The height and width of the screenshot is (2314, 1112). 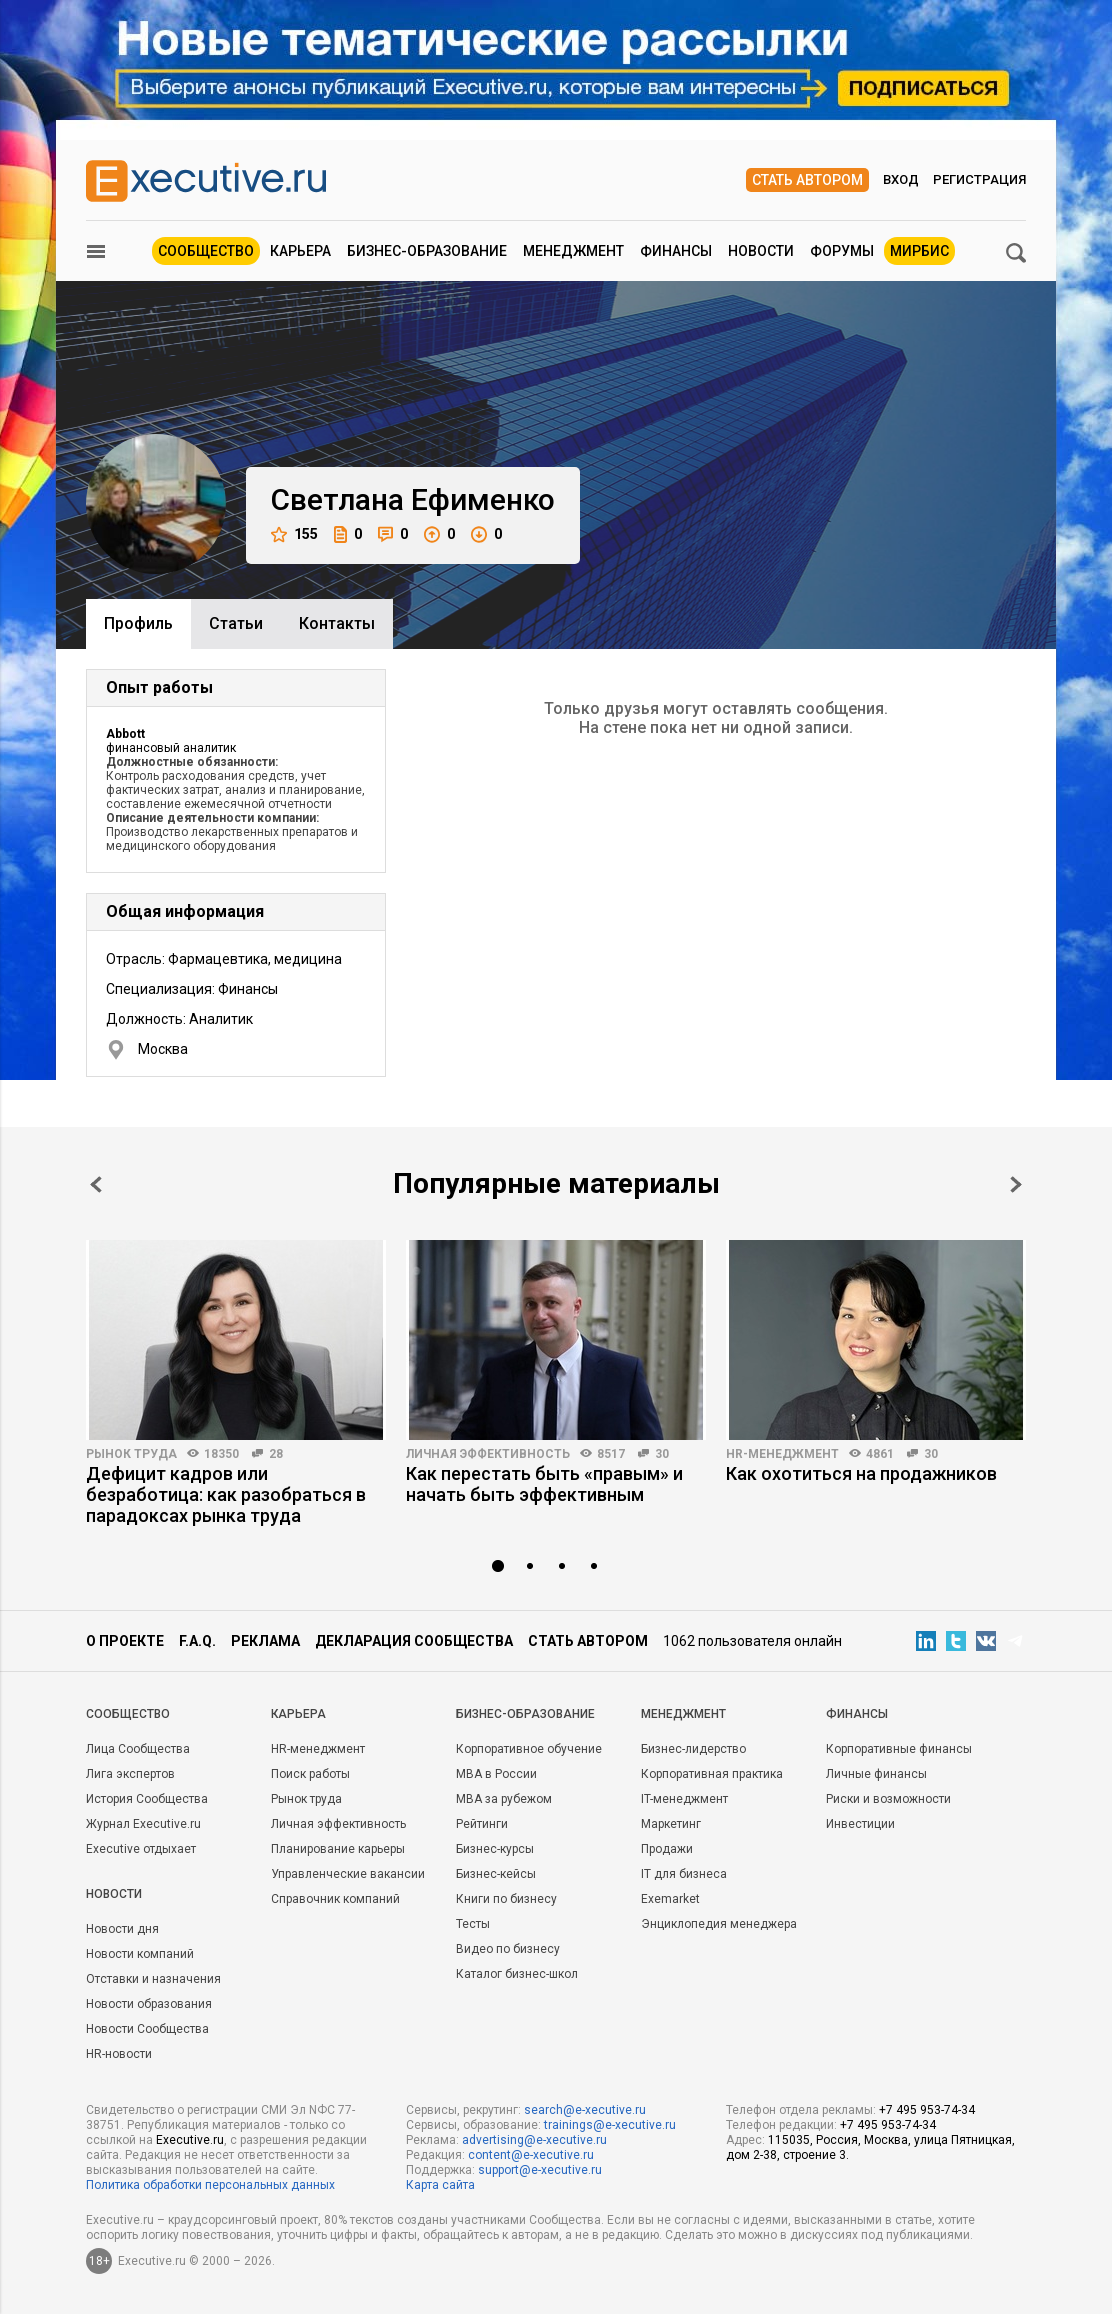 What do you see at coordinates (662, 1454) in the screenshot?
I see `30` at bounding box center [662, 1454].